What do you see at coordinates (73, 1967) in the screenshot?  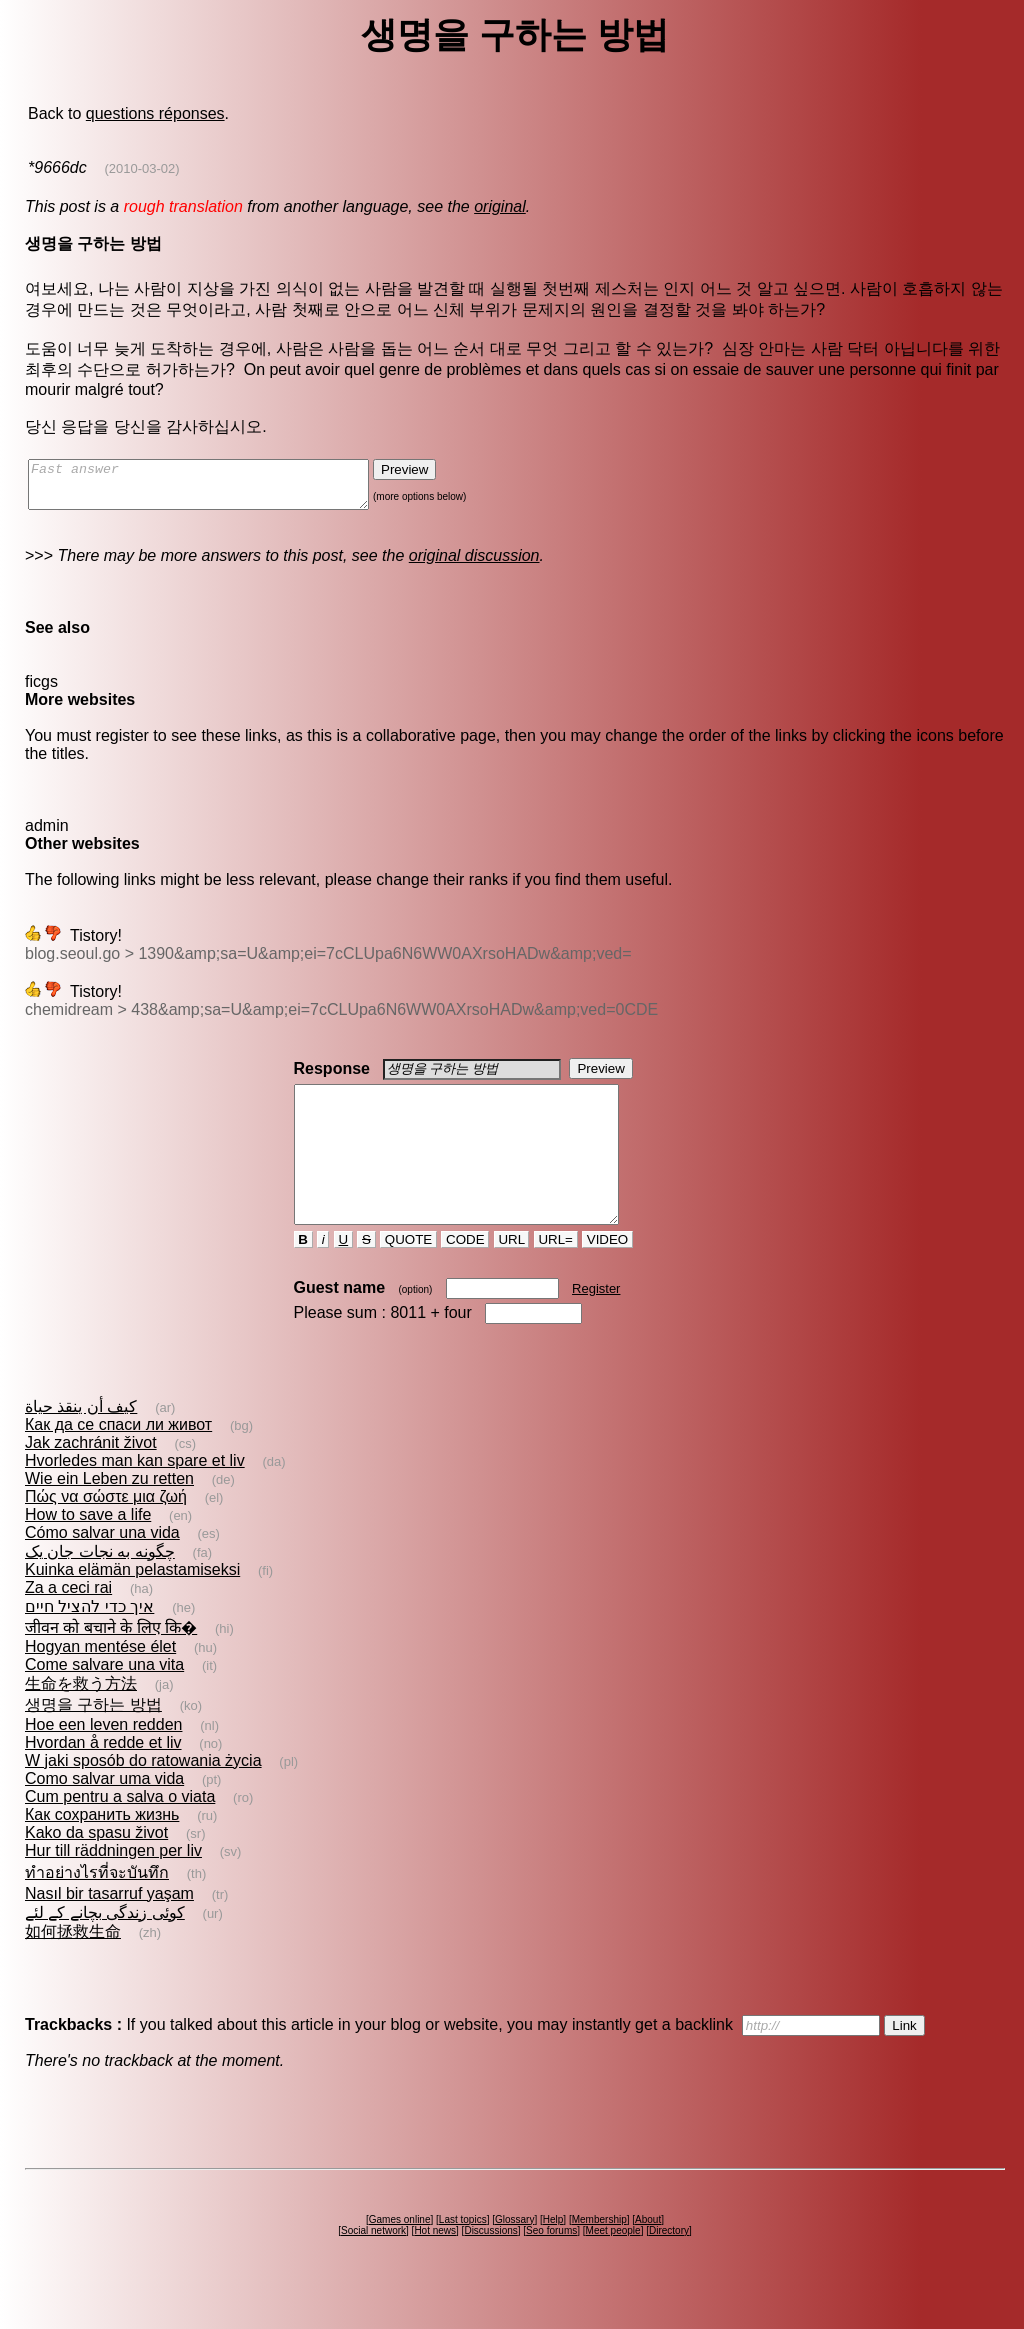 I see `如何拯救生命` at bounding box center [73, 1967].